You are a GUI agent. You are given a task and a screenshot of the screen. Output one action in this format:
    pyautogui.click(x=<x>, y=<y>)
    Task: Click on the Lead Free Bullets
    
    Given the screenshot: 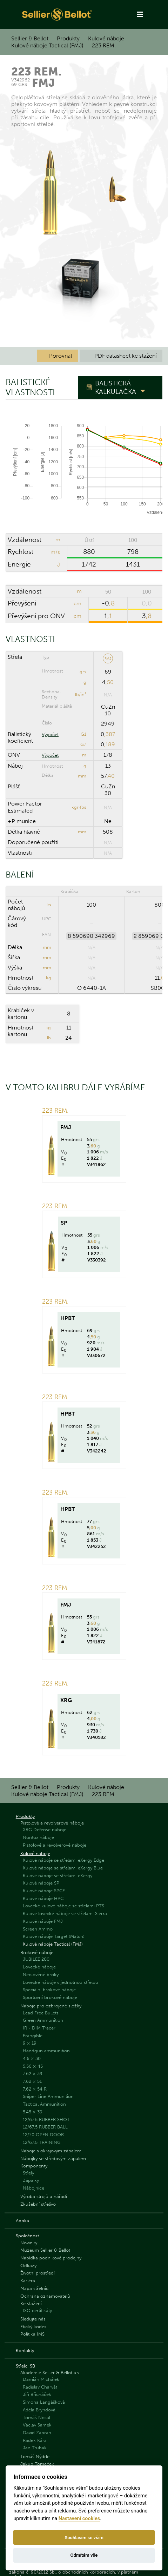 What is the action you would take?
    pyautogui.click(x=41, y=2012)
    